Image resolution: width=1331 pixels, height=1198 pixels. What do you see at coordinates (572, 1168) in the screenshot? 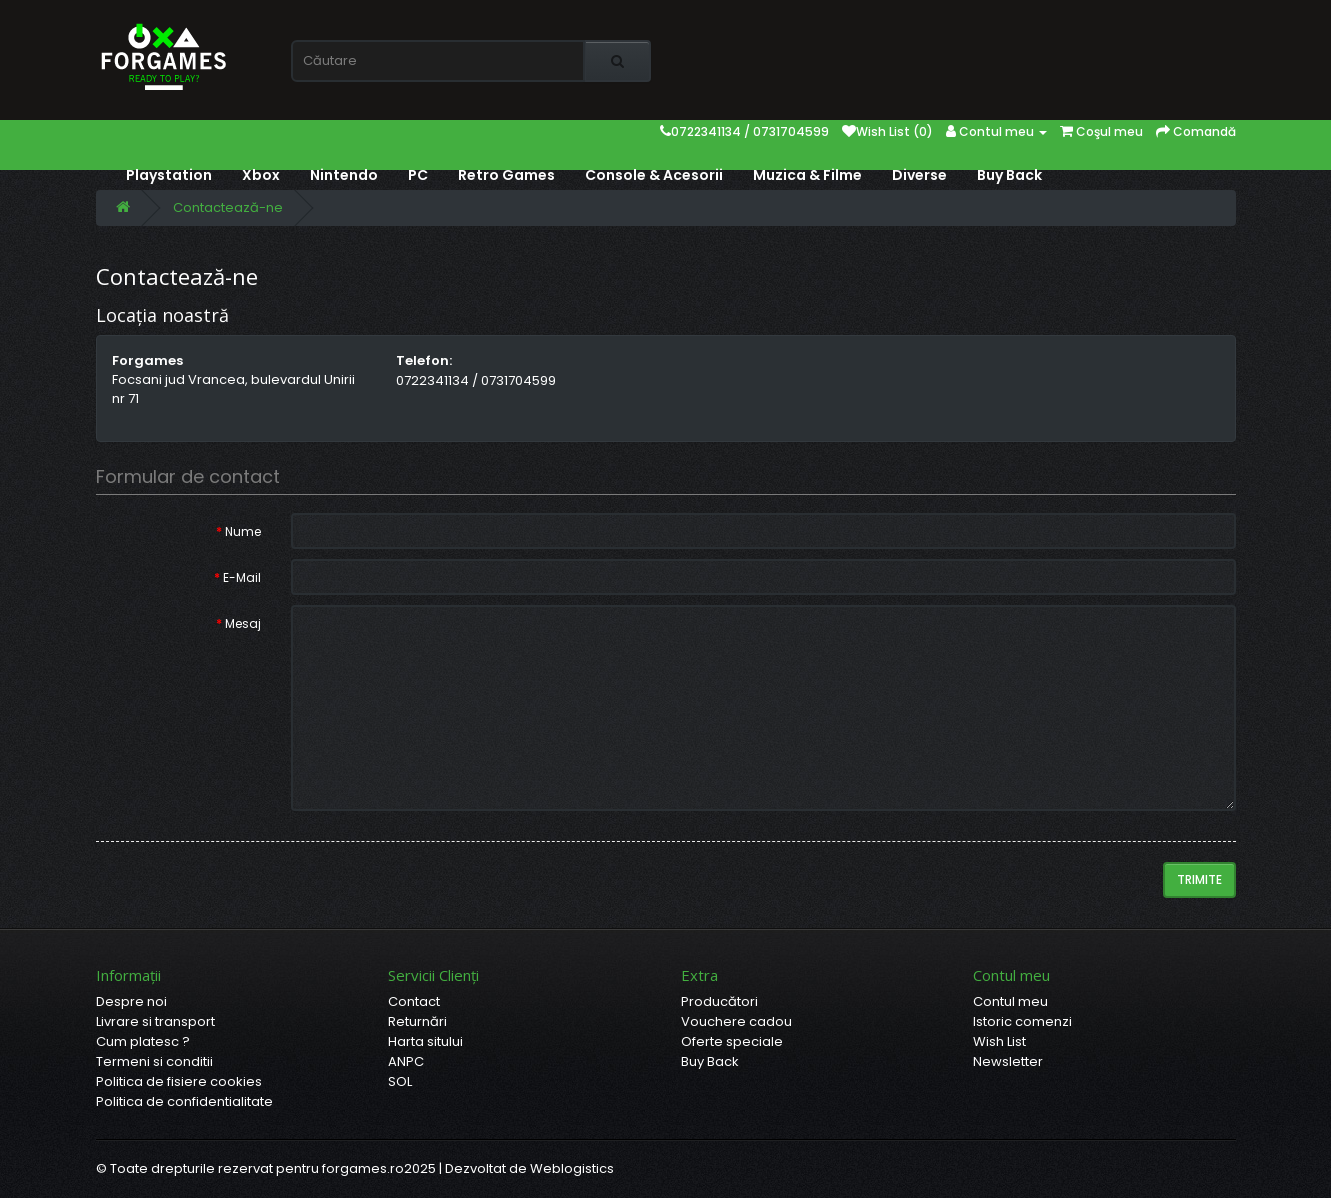
I see `Weblogistics` at bounding box center [572, 1168].